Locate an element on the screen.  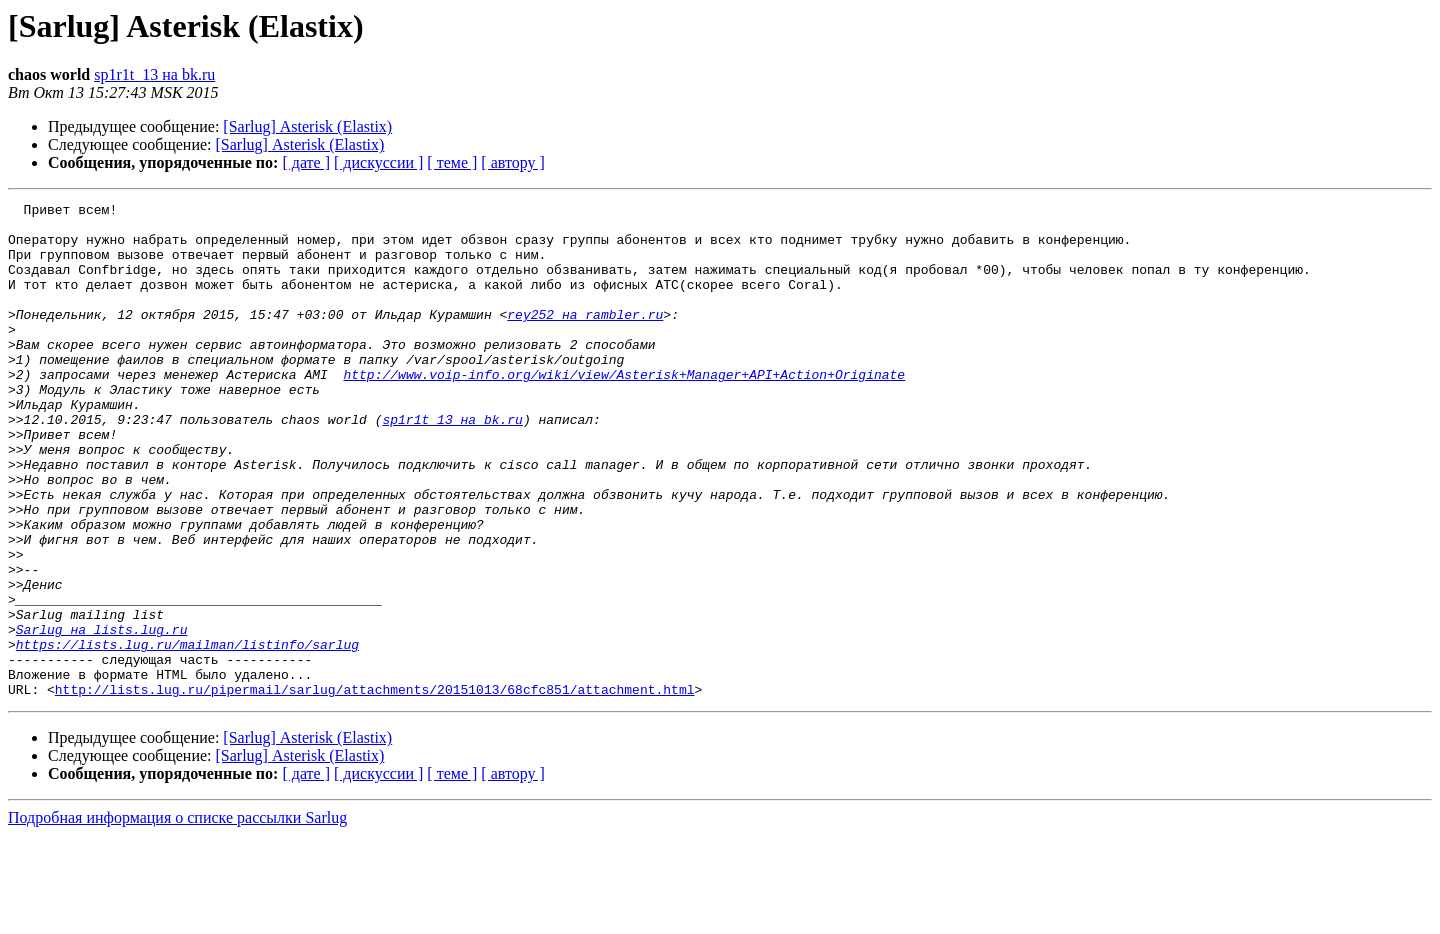
Подробная информация о списке рассылки Sarlug is located at coordinates (177, 916).